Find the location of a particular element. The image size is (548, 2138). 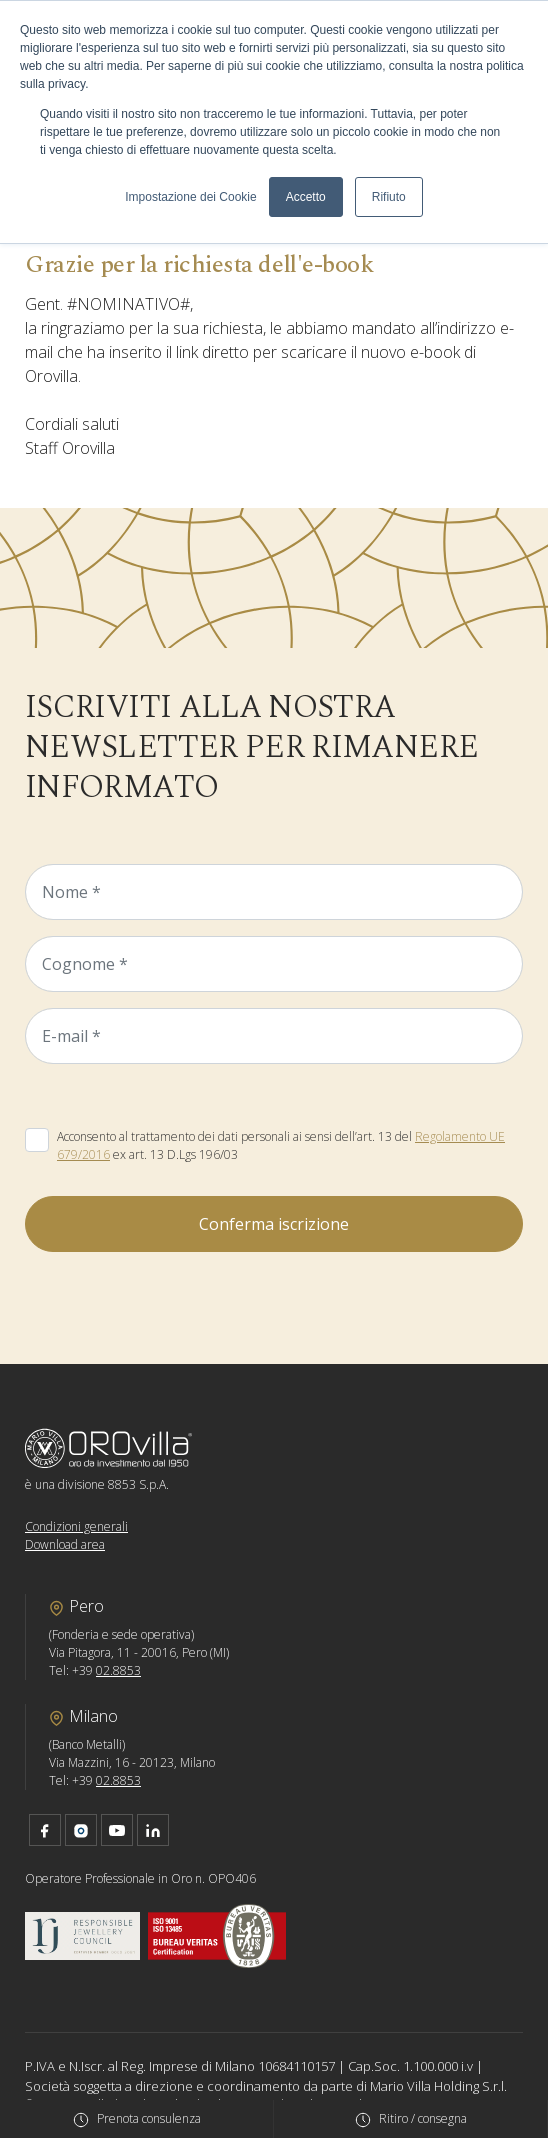

facebook is located at coordinates (45, 1830).